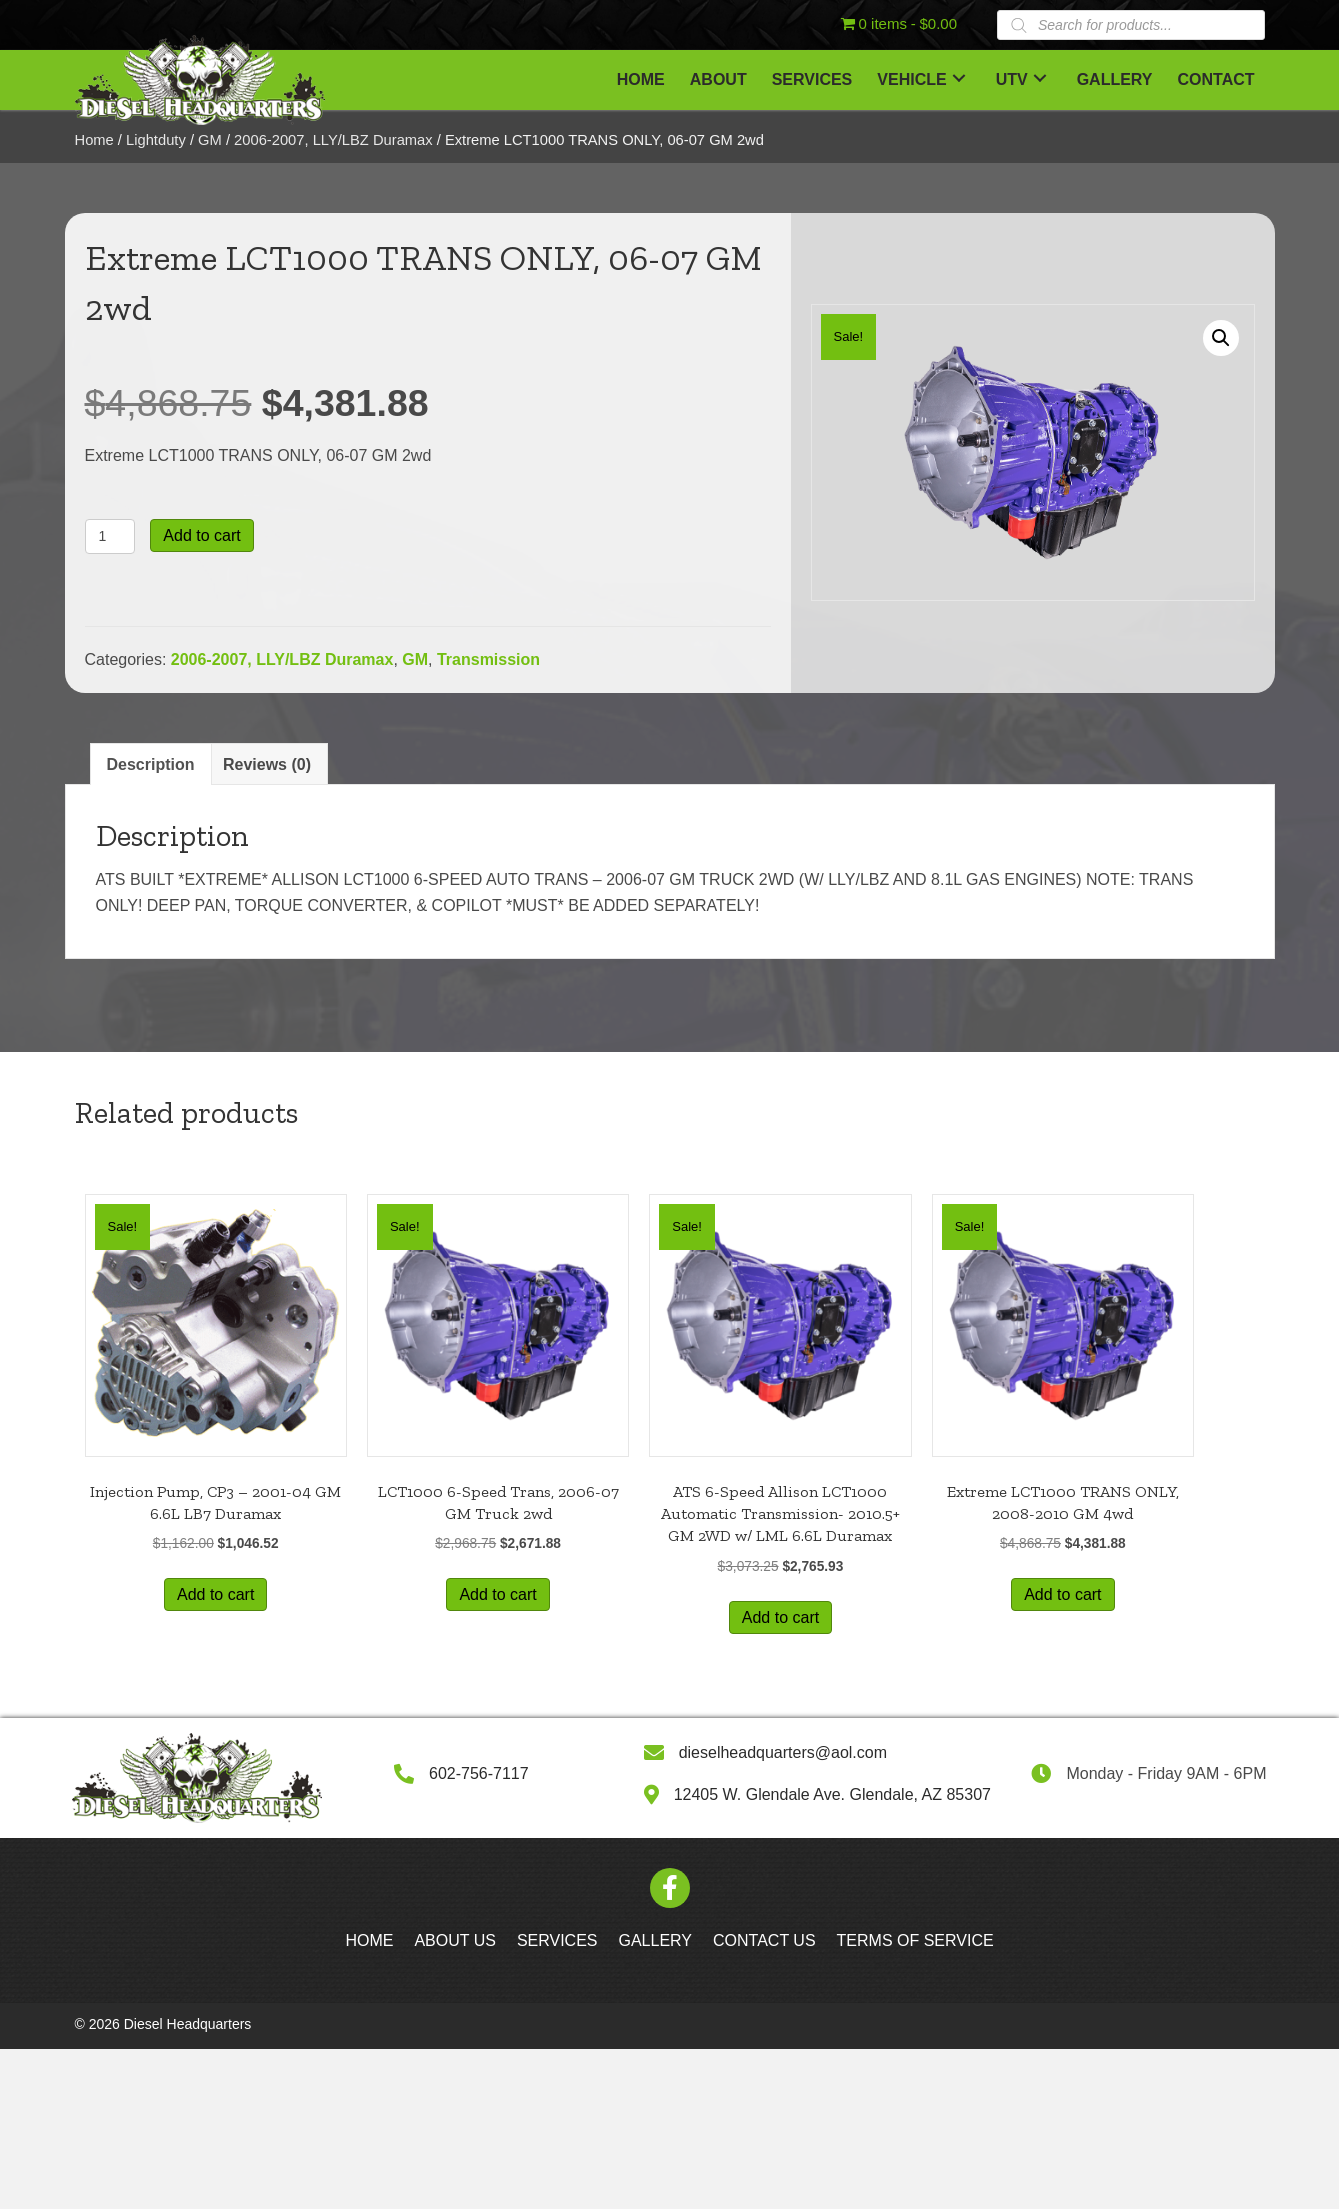 Image resolution: width=1339 pixels, height=2209 pixels. What do you see at coordinates (333, 140) in the screenshot?
I see `2006-2007, LLY/LBZ Duramax` at bounding box center [333, 140].